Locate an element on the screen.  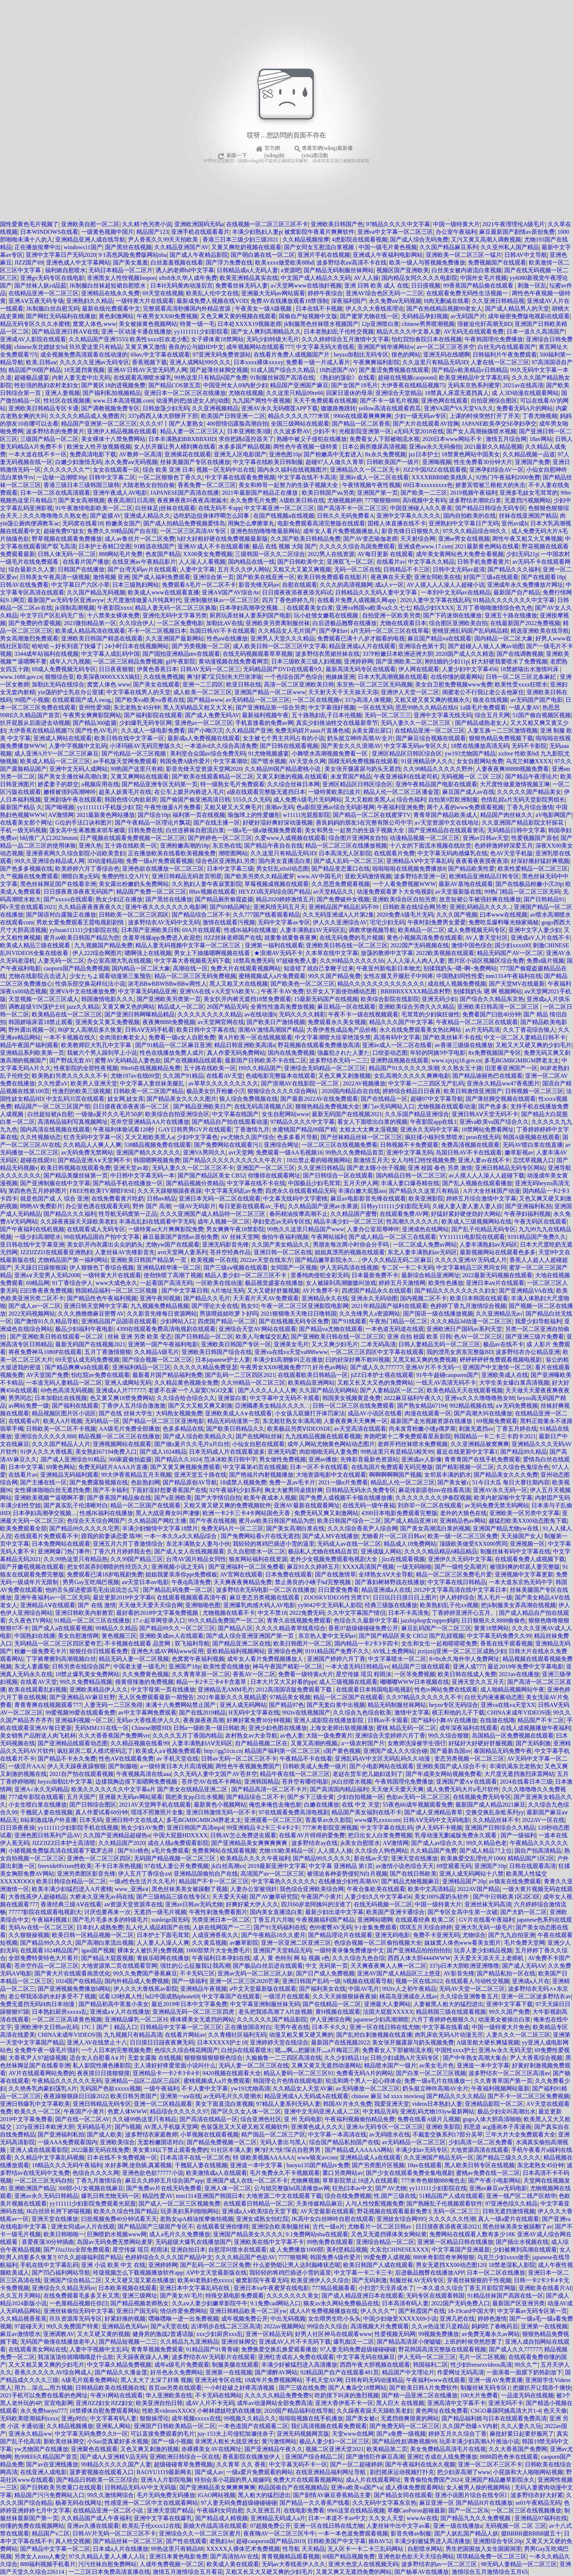
18成禁人视频免费 is located at coordinates (243, 1482).